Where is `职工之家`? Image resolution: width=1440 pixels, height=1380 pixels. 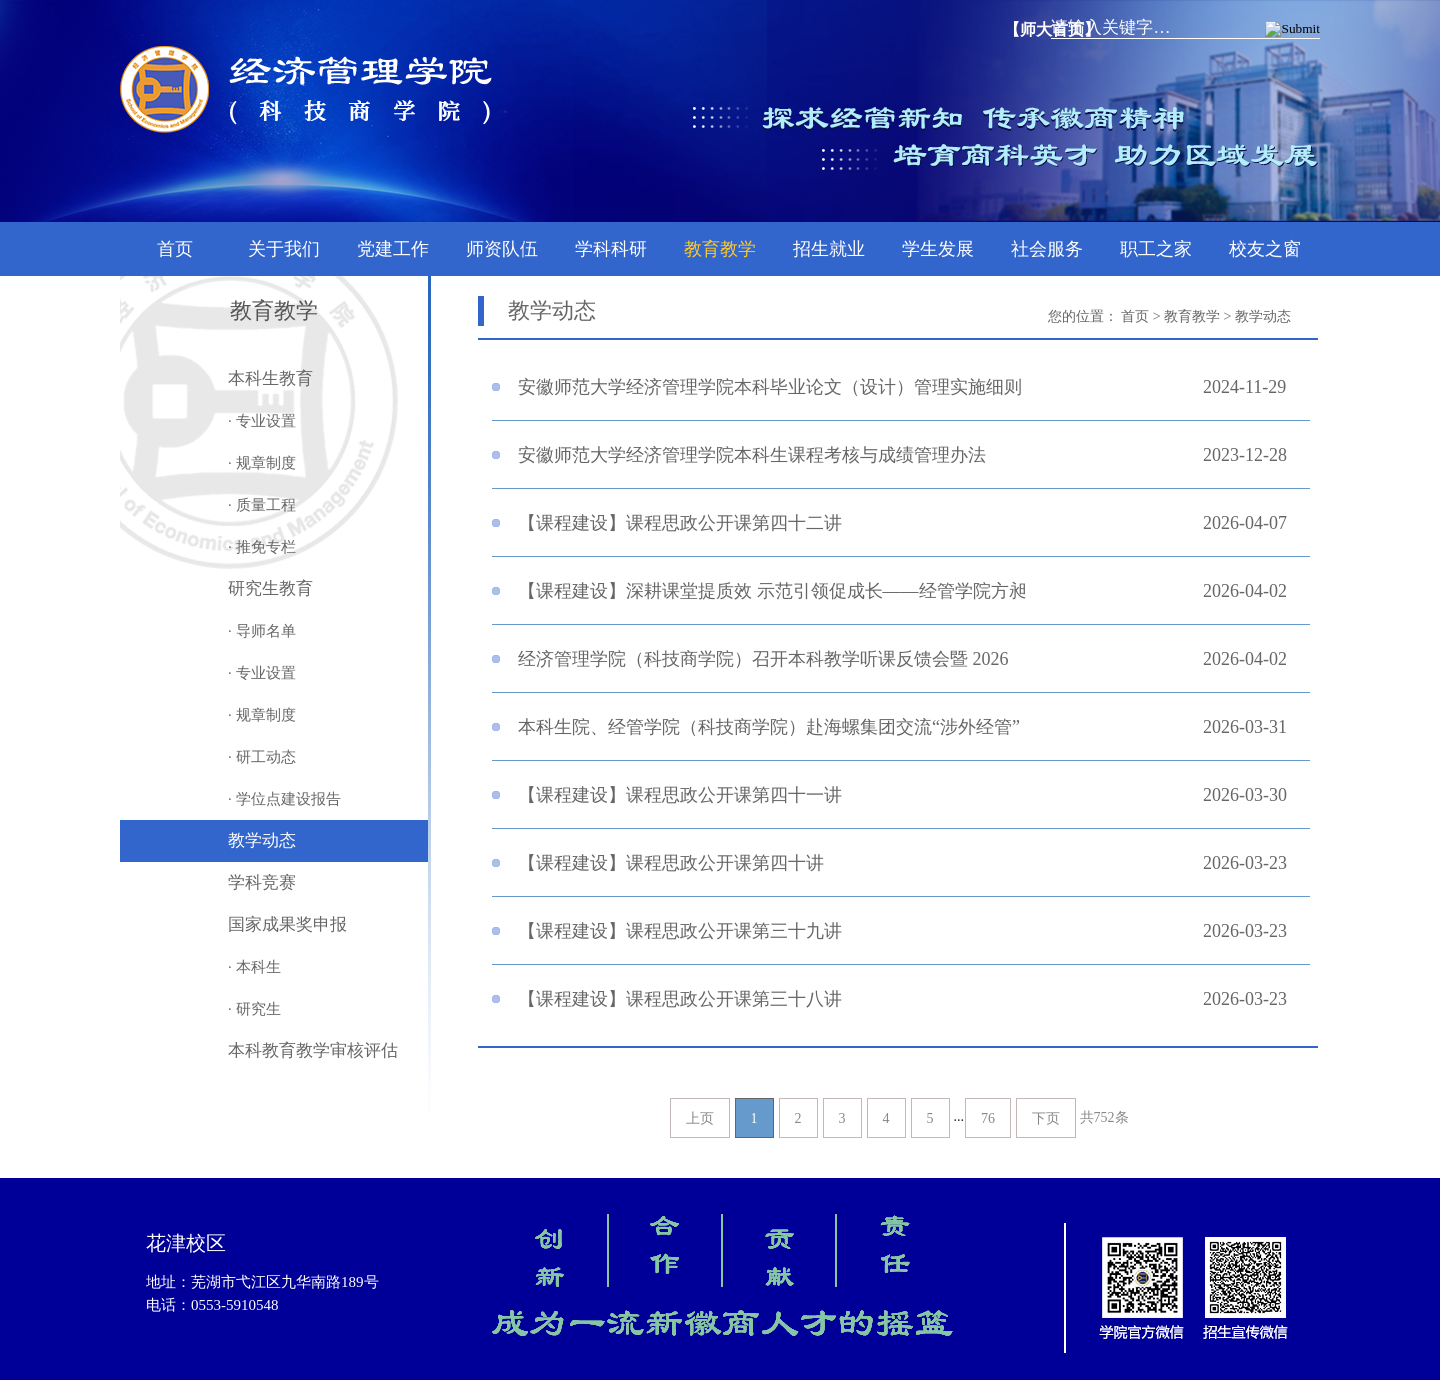 职工之家 is located at coordinates (1156, 249).